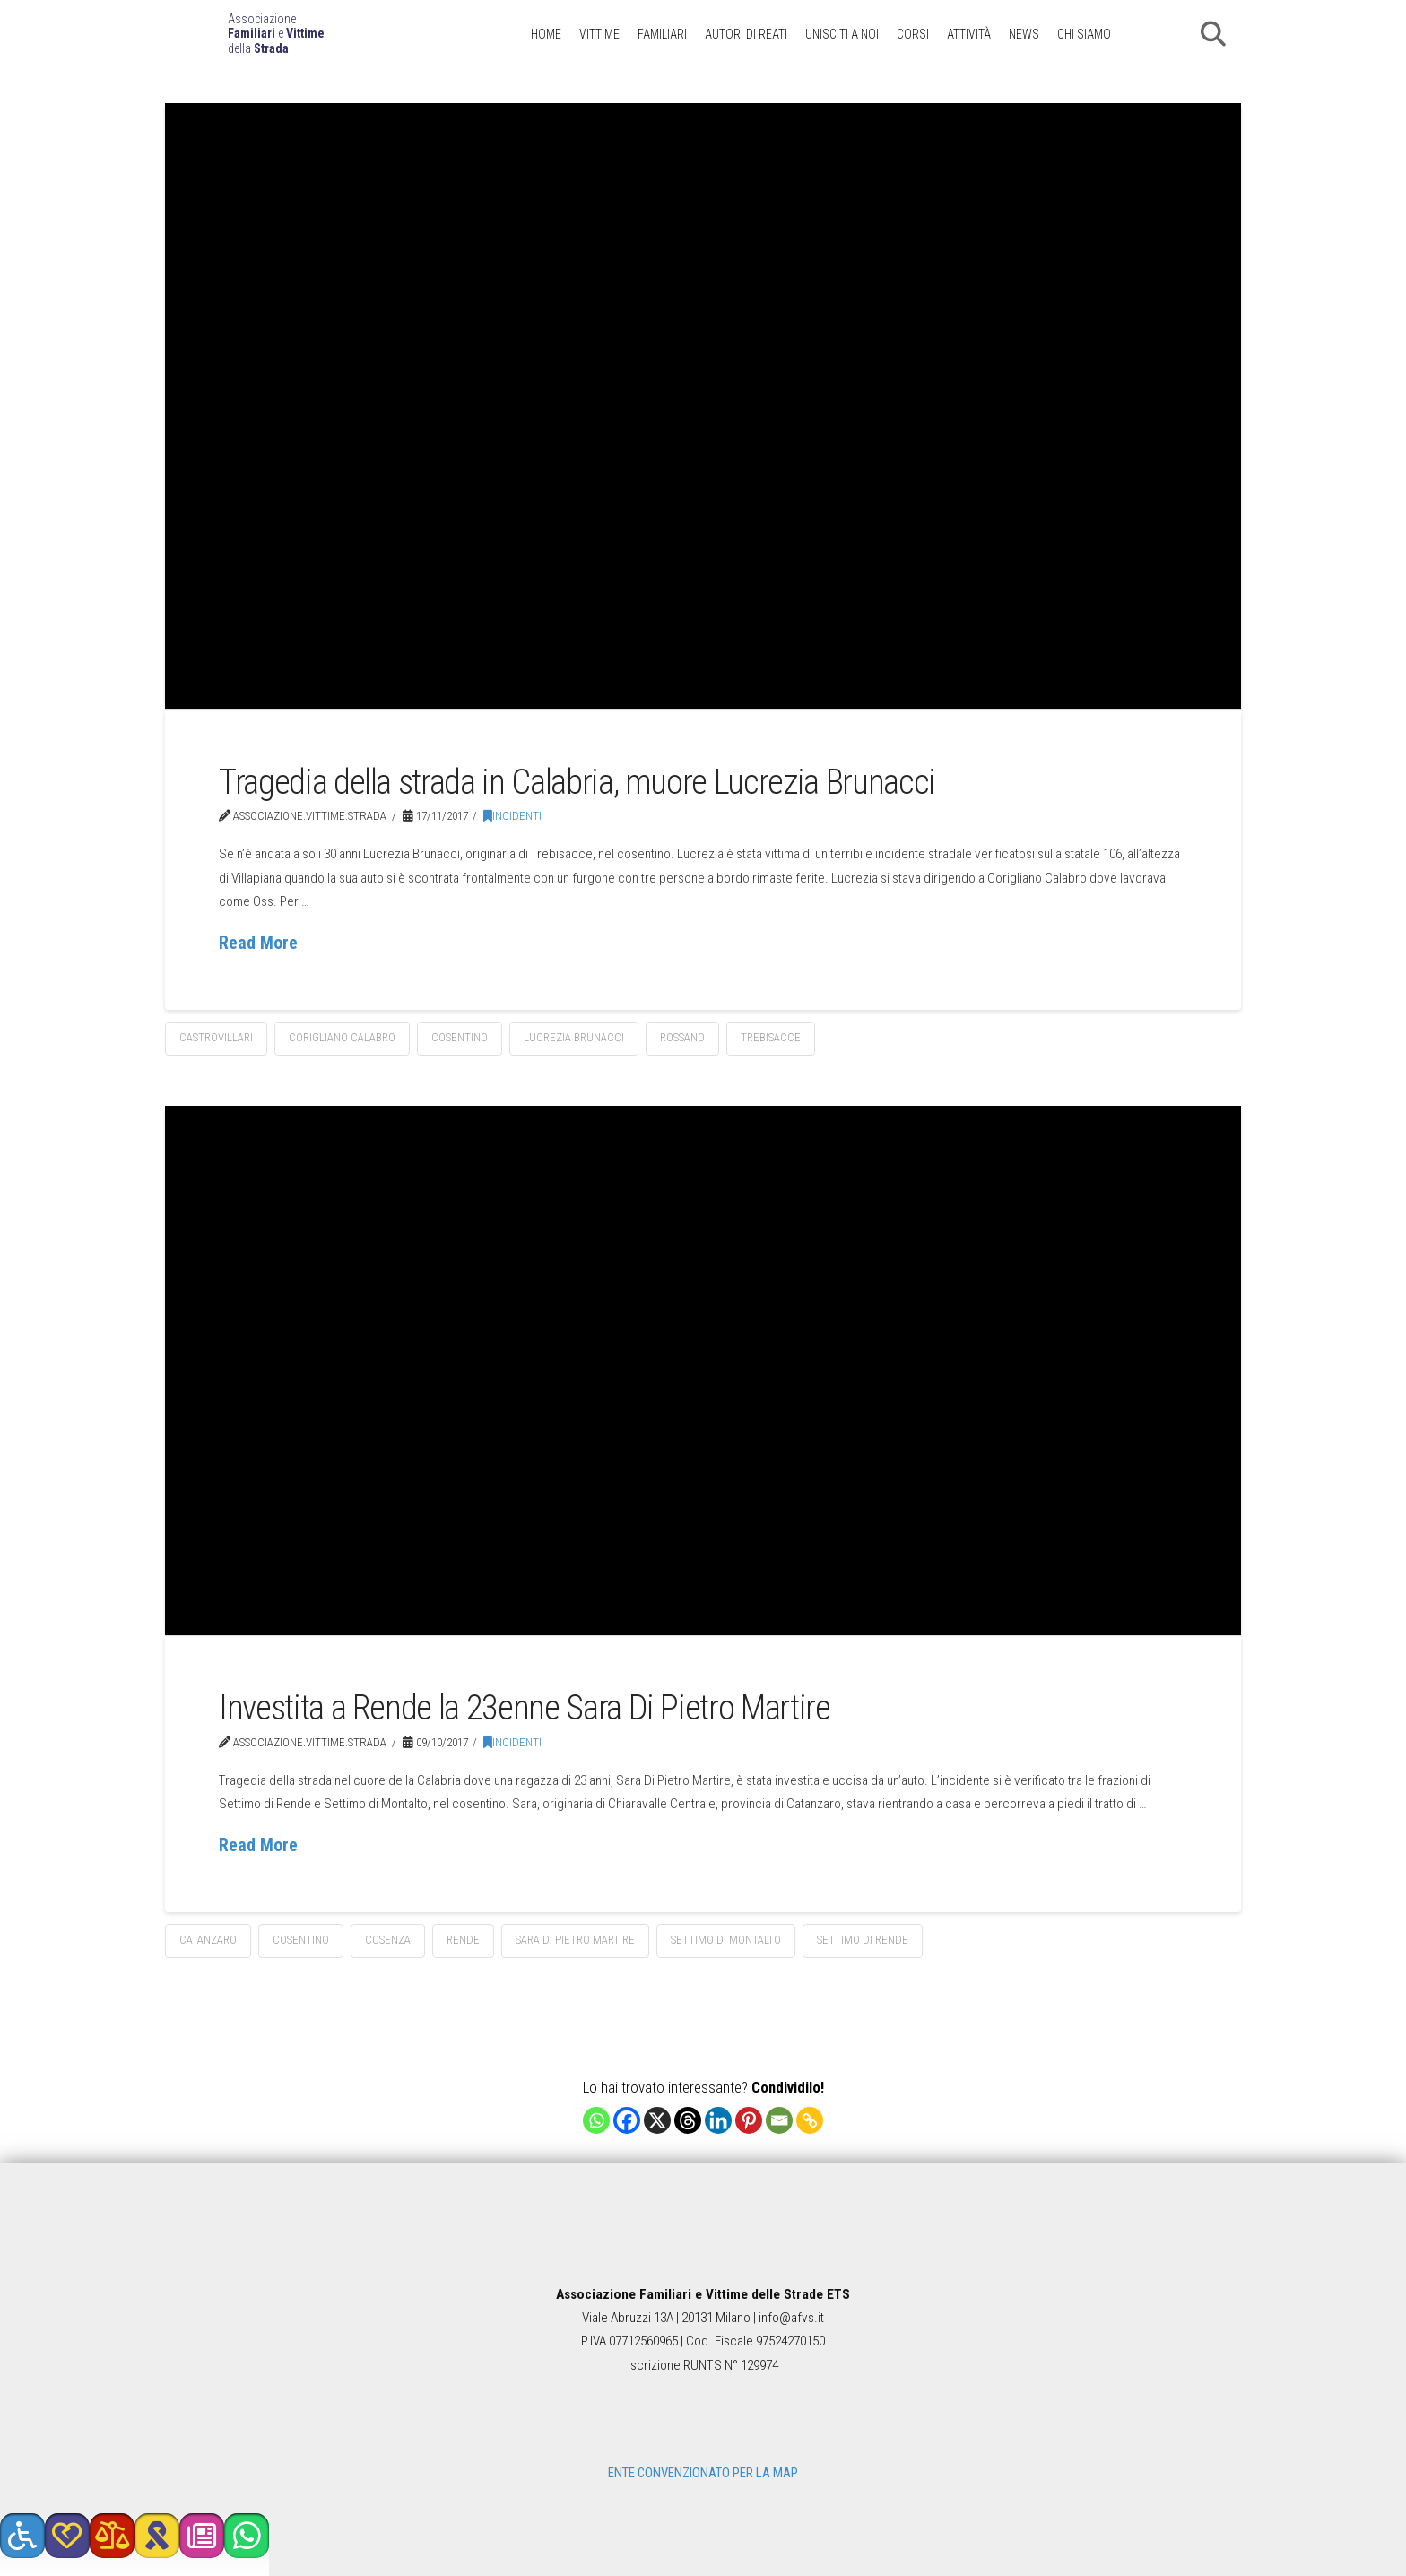  I want to click on Trebisacce, so click(771, 1037).